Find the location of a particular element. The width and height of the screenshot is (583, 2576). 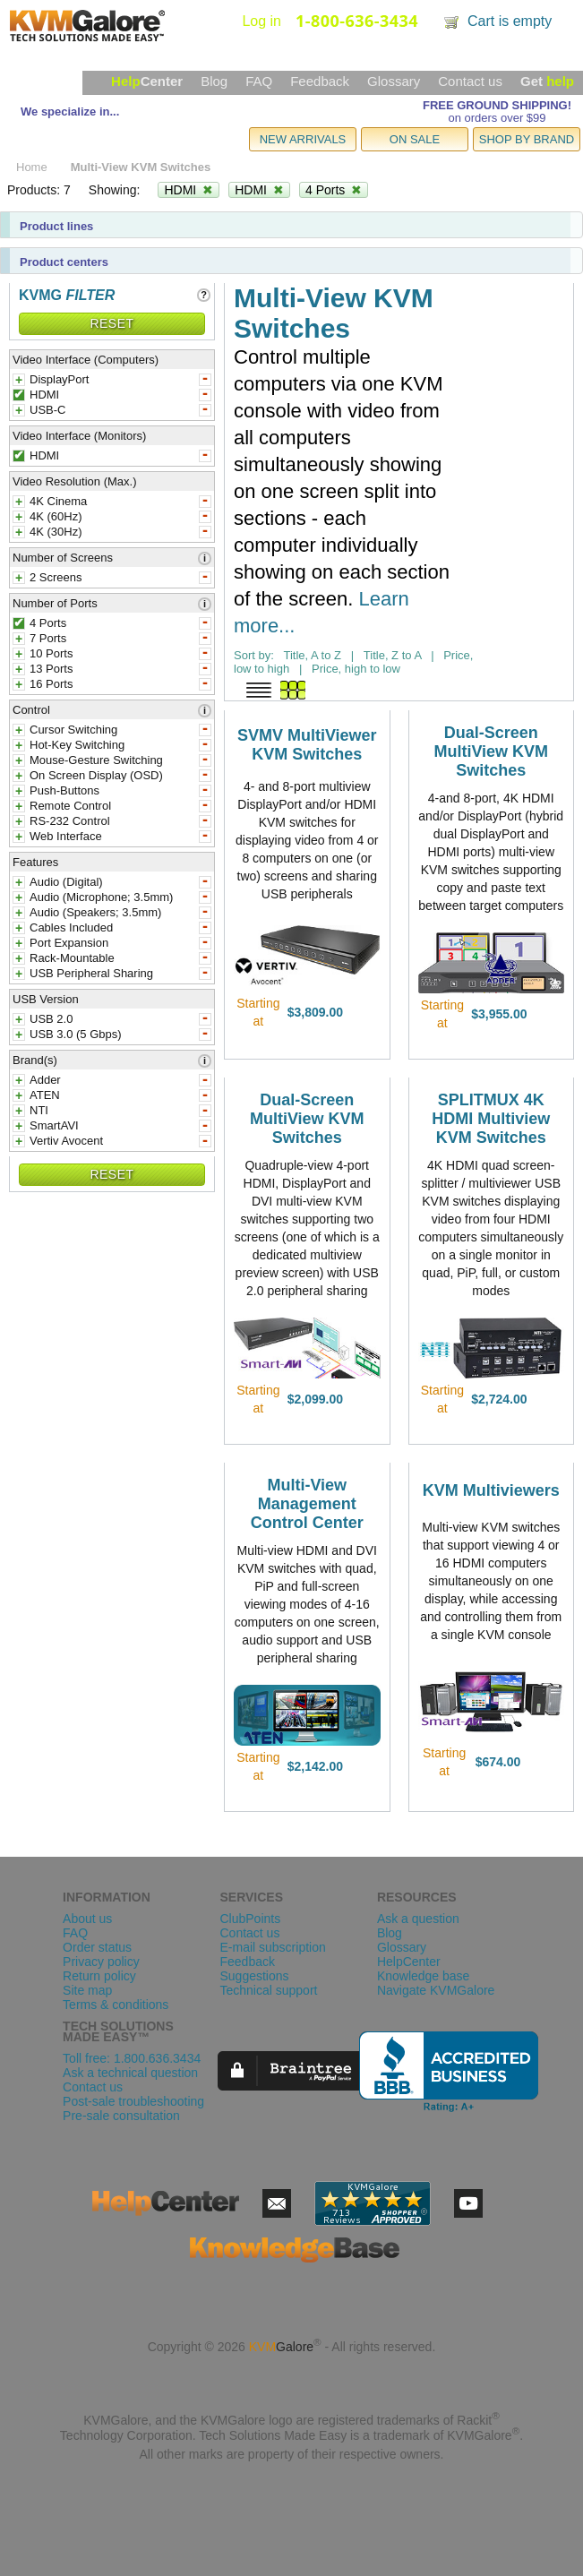

on orders over $99 is located at coordinates (496, 118).